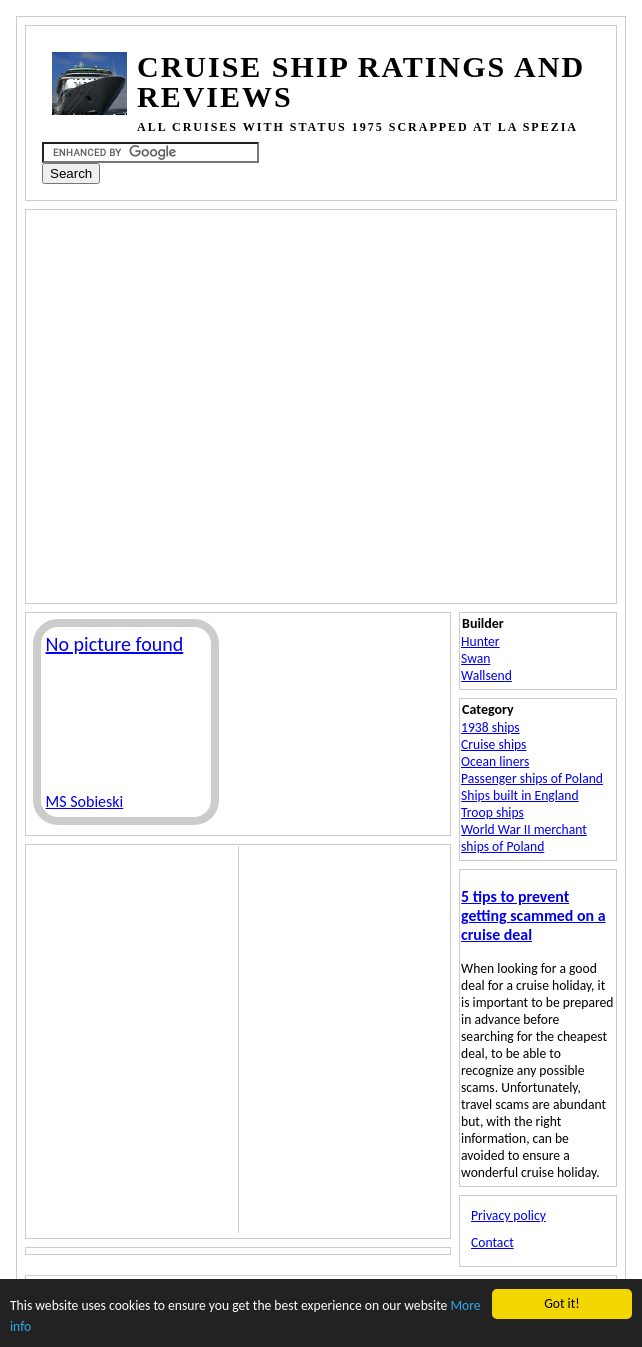 This screenshot has height=1347, width=642. I want to click on Wallsend, so click(486, 675).